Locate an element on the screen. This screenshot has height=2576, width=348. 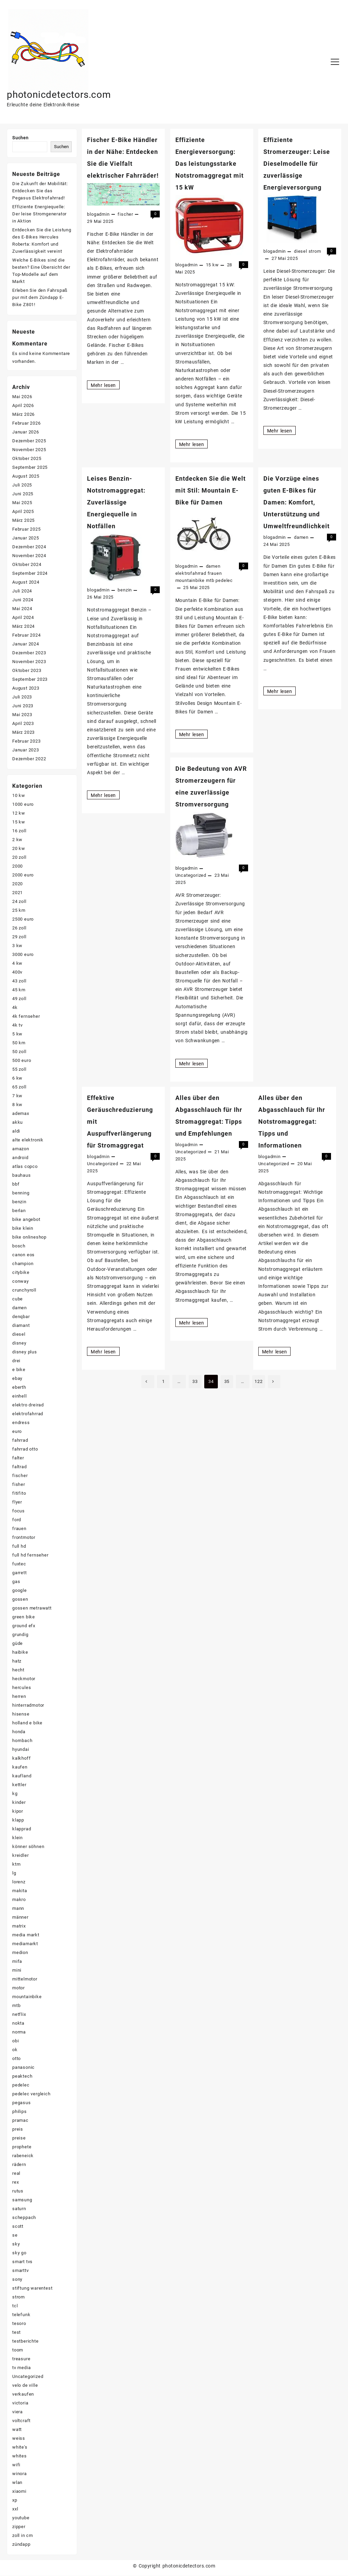
photonicdetectors.com is located at coordinates (63, 94).